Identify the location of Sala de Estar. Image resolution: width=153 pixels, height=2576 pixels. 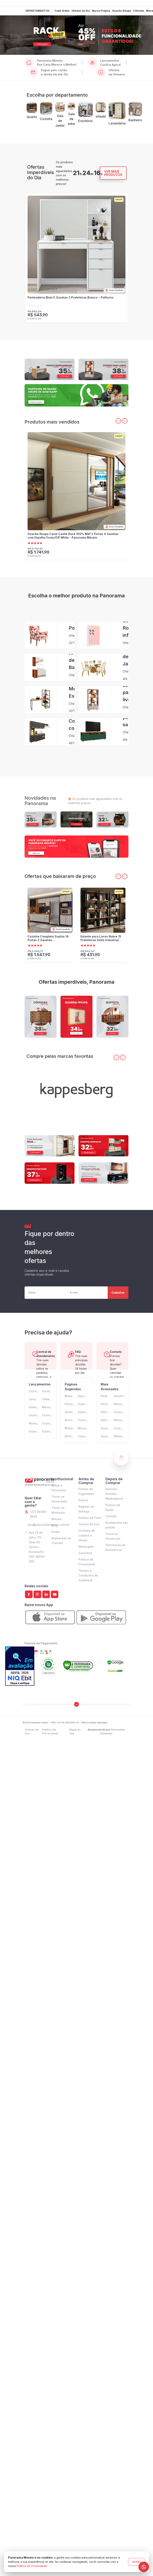
(110, 1412).